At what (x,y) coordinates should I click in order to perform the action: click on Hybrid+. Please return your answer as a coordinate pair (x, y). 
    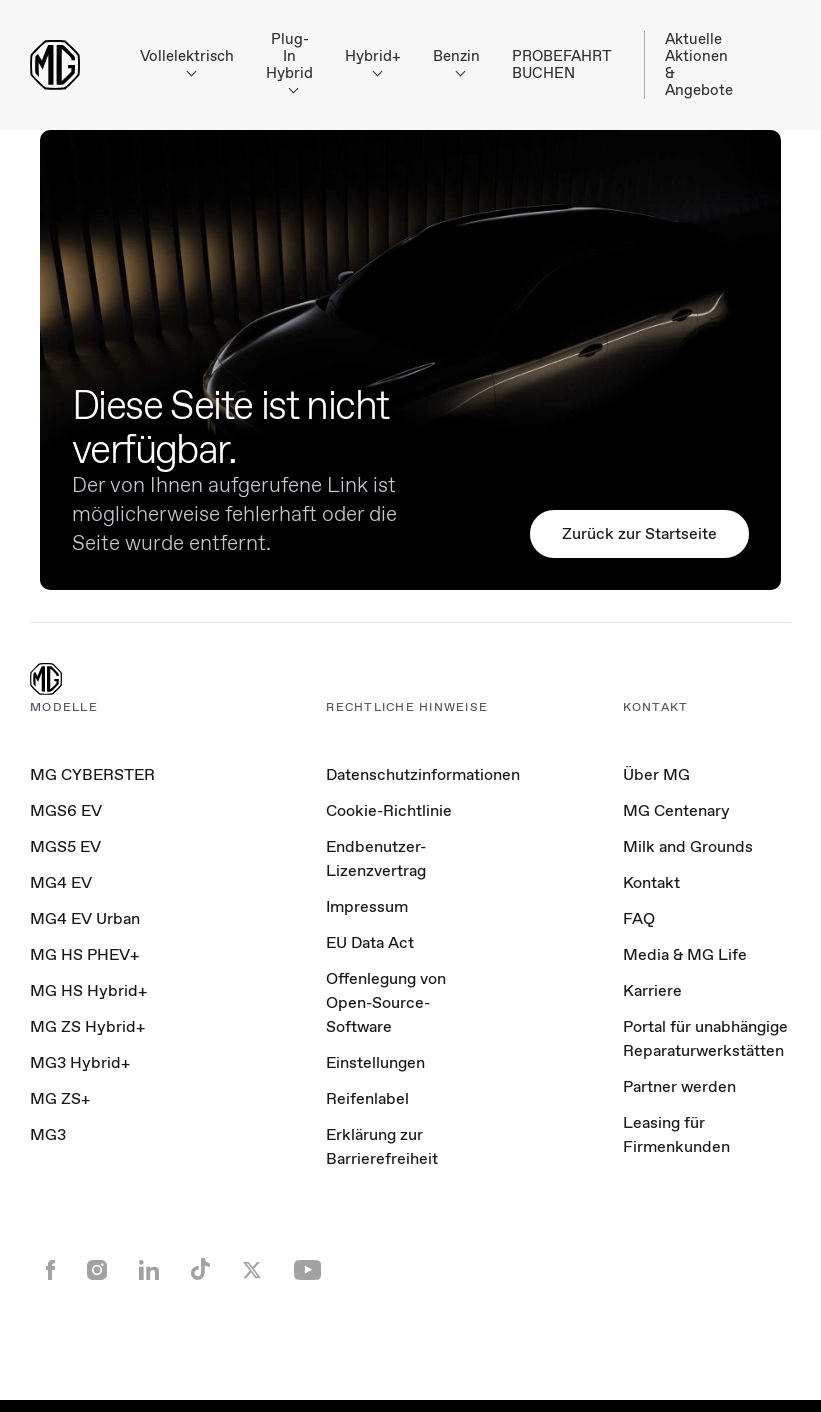
    Looking at the image, I should click on (373, 61).